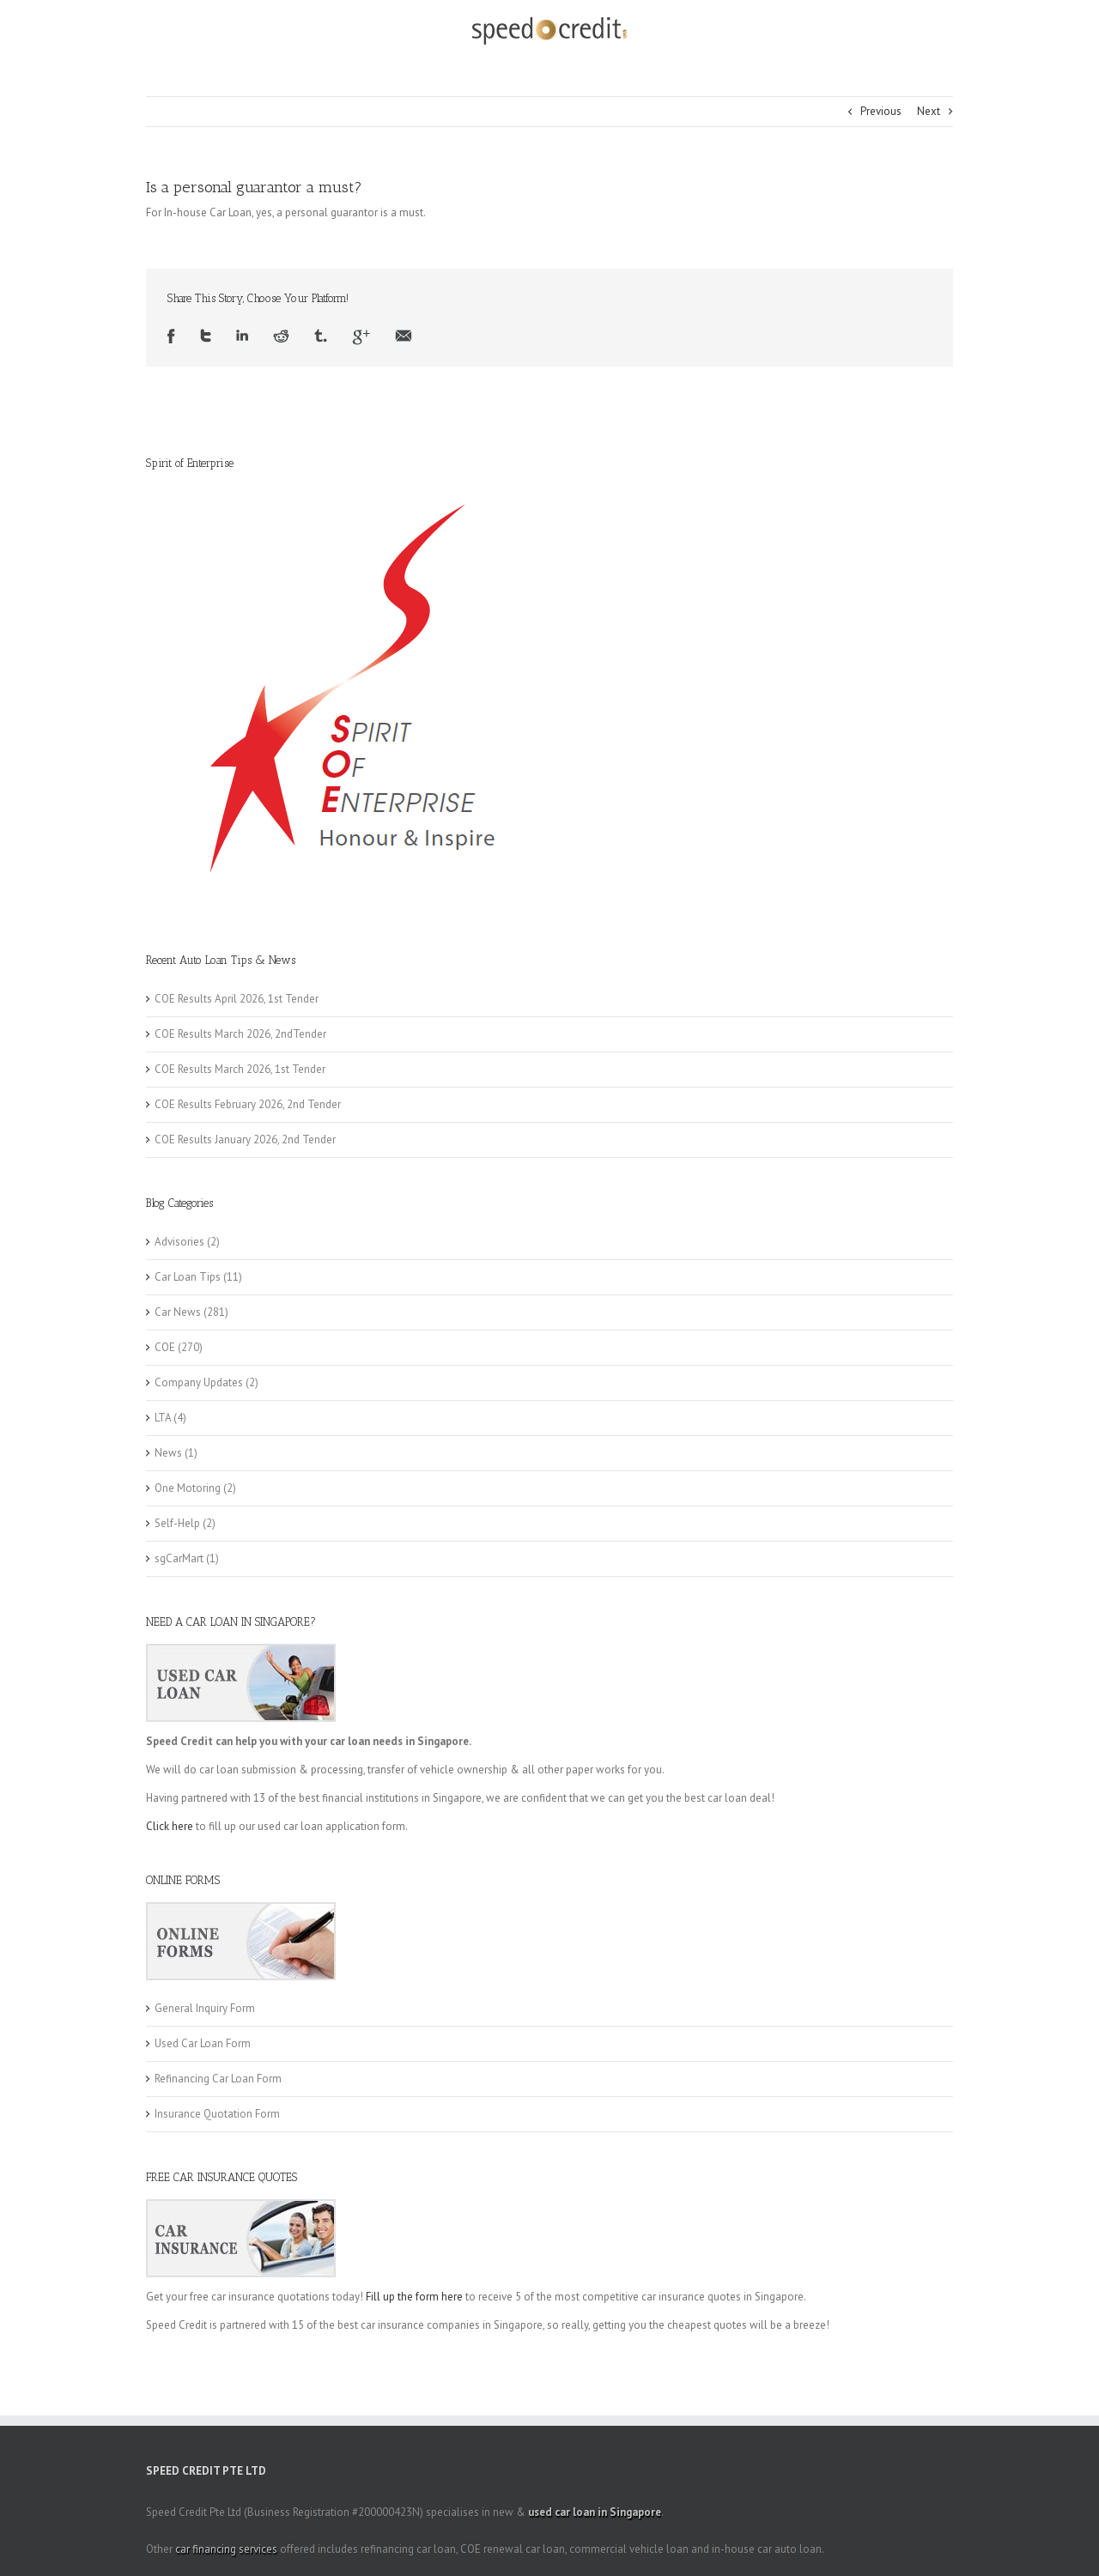  I want to click on Previous, so click(881, 111).